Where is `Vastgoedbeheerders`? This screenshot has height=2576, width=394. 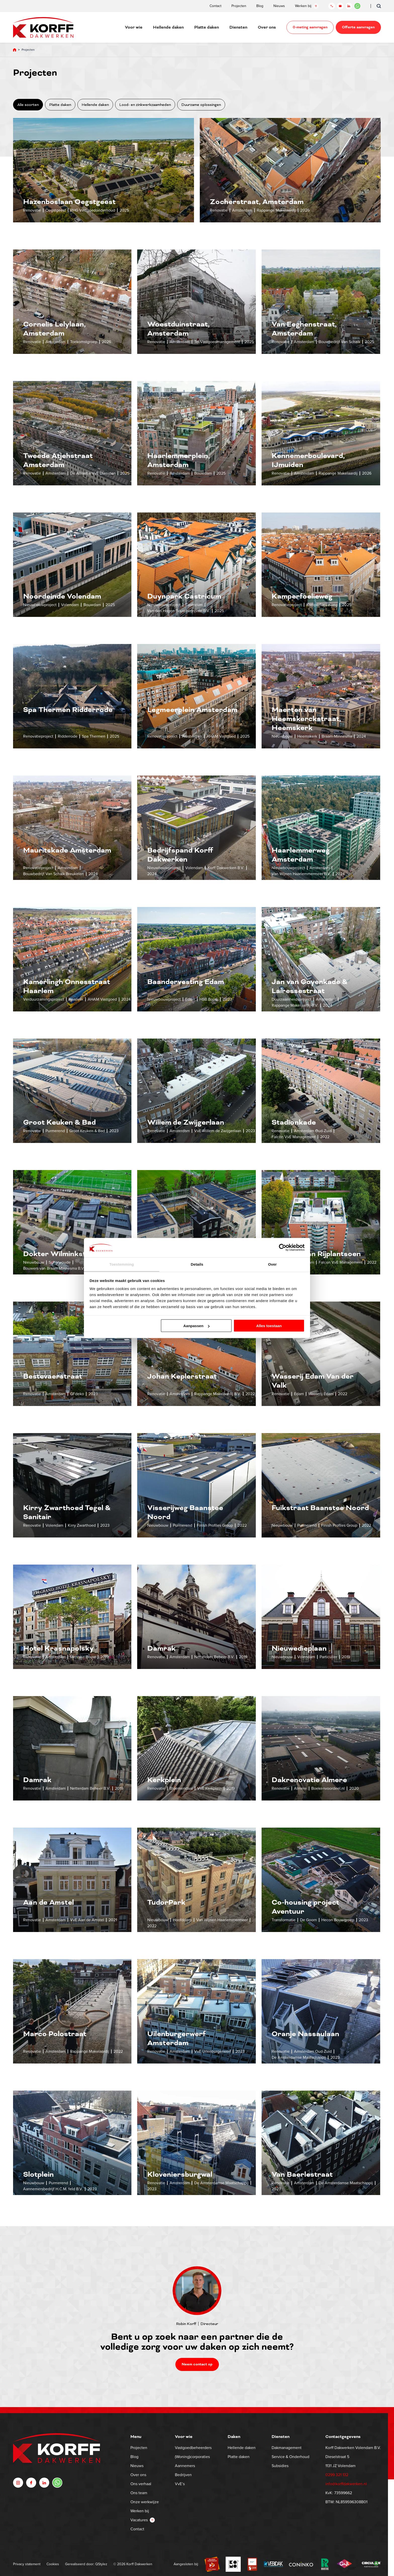
Vastgoedbeheerders is located at coordinates (193, 2448).